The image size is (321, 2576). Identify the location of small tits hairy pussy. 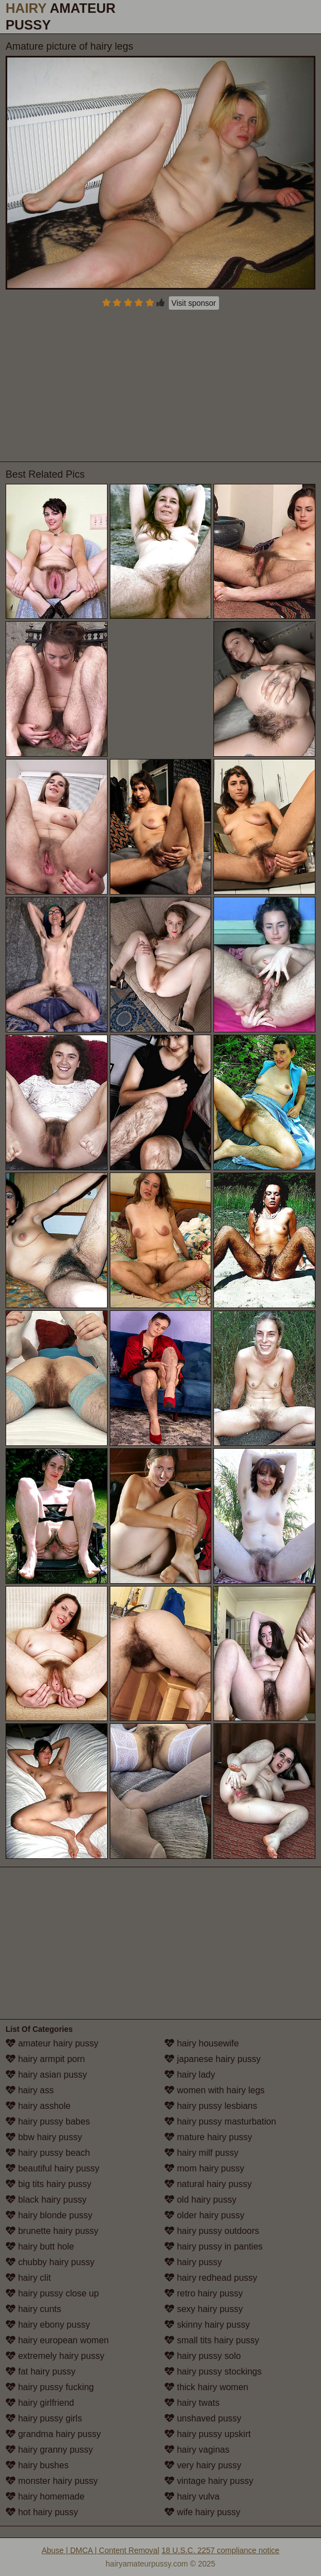
(211, 2340).